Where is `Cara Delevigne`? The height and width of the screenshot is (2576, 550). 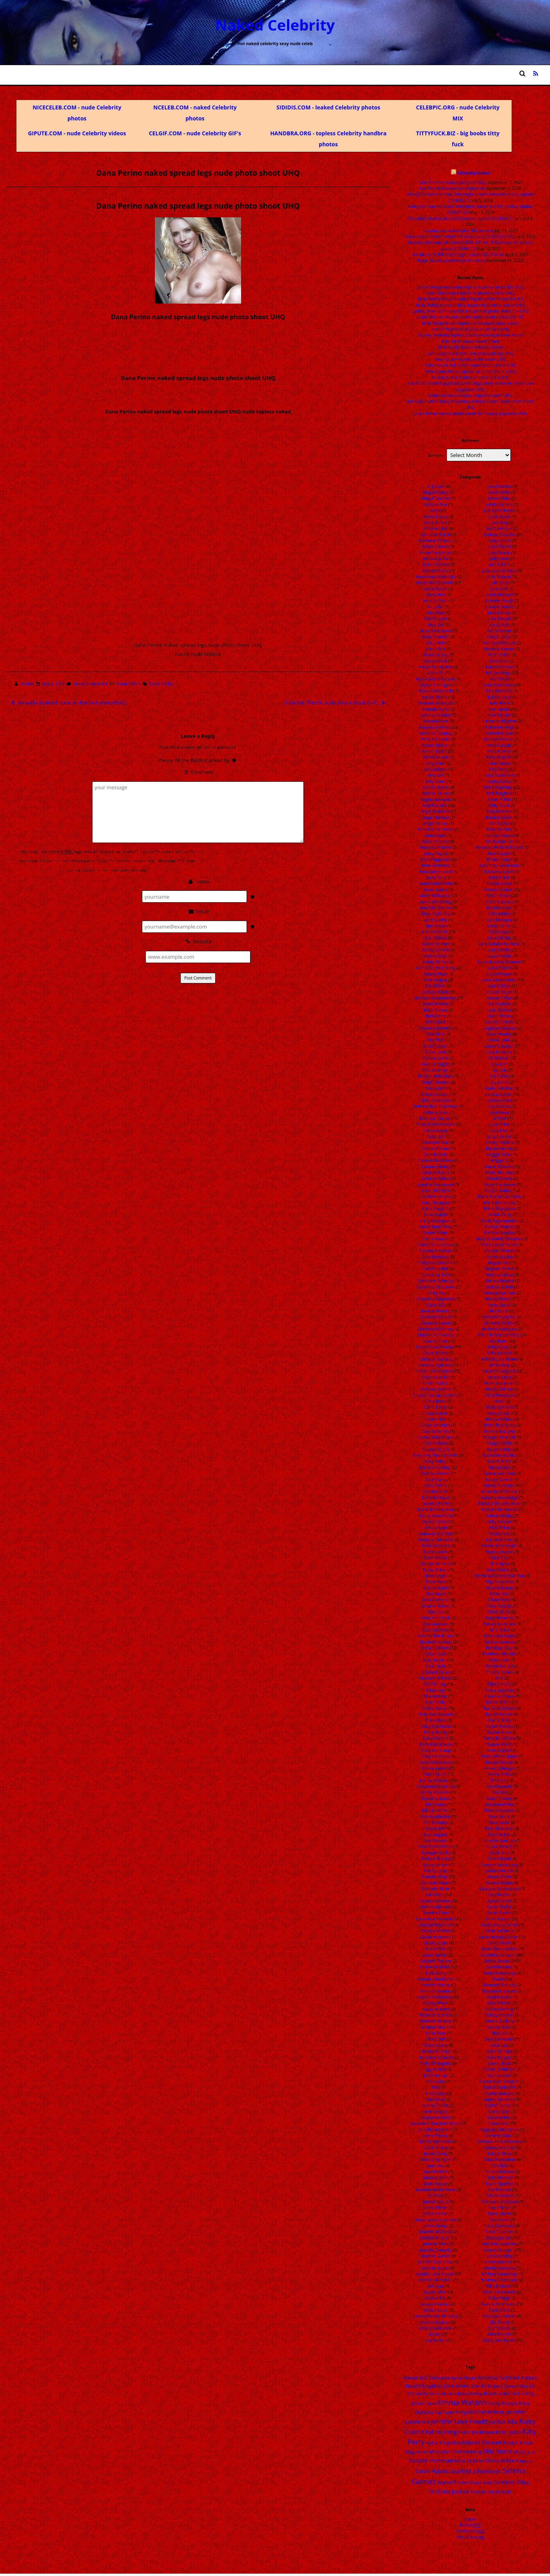
Cara Delevigne is located at coordinates (436, 1190).